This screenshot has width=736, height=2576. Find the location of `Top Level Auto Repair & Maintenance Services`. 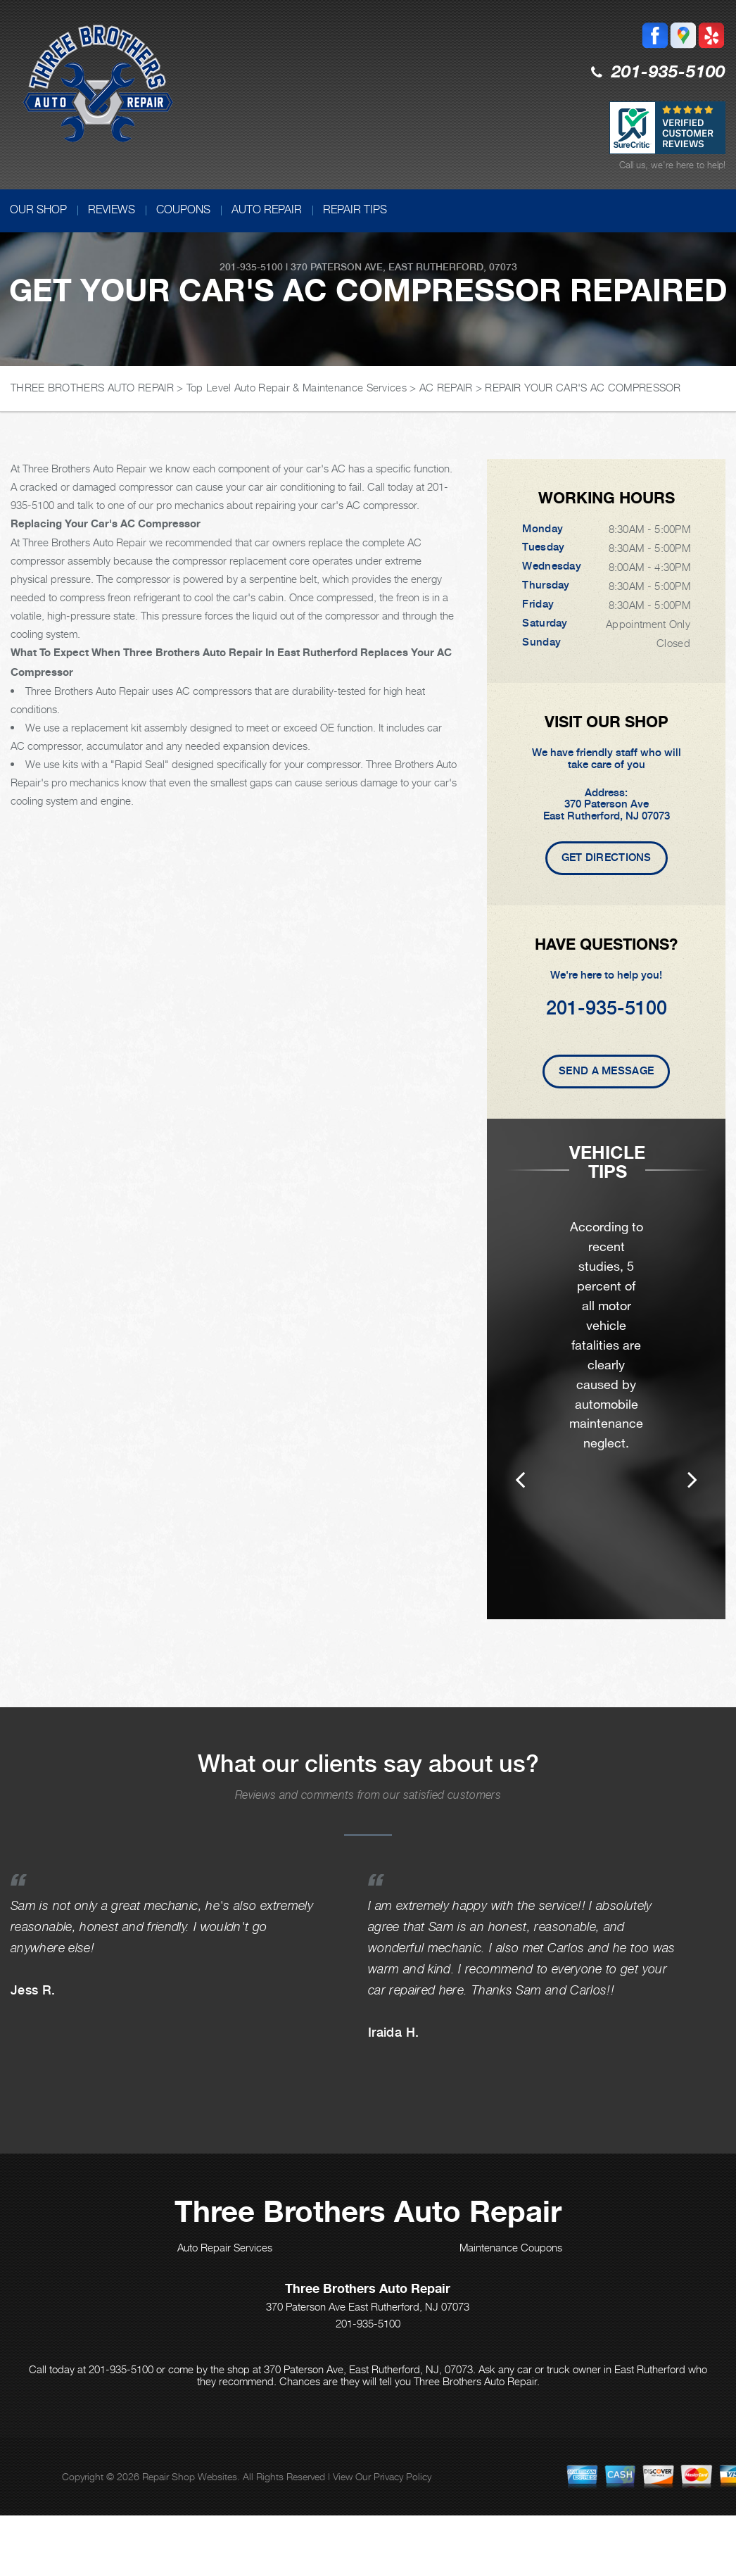

Top Level Auto Repair & Maintenance Services is located at coordinates (296, 387).